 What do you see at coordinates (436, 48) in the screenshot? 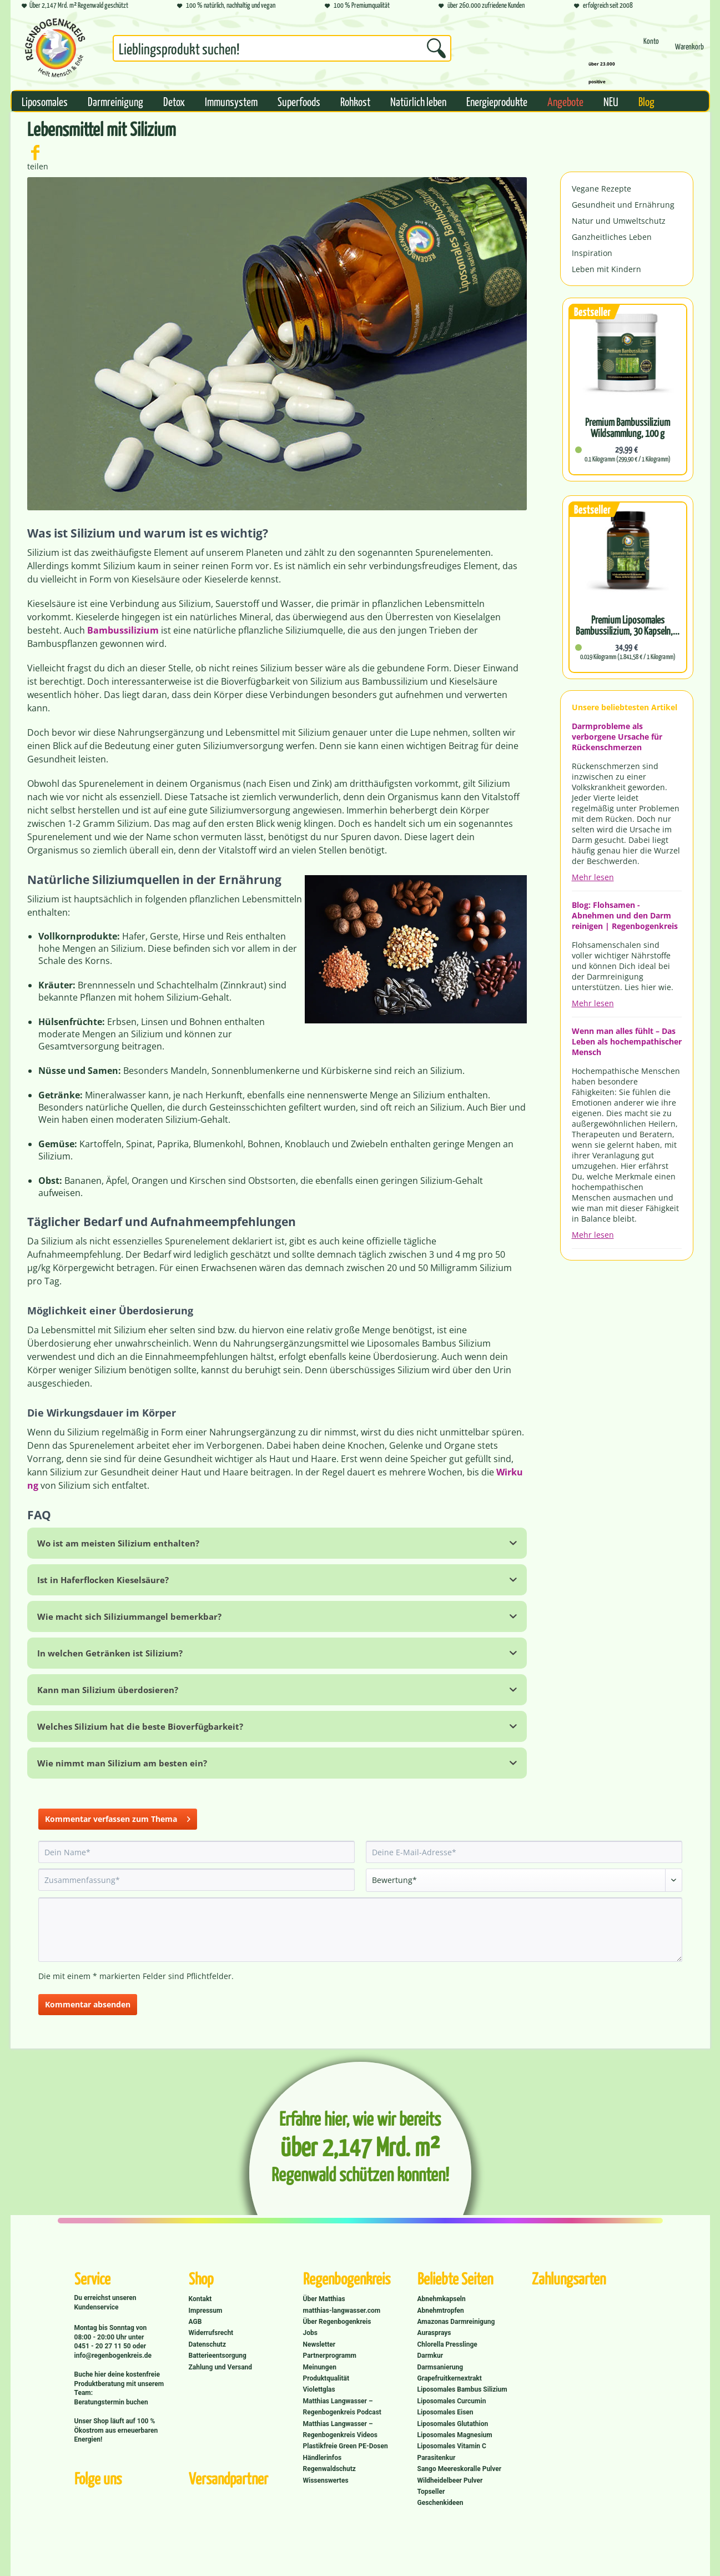
I see `[Suchen]` at bounding box center [436, 48].